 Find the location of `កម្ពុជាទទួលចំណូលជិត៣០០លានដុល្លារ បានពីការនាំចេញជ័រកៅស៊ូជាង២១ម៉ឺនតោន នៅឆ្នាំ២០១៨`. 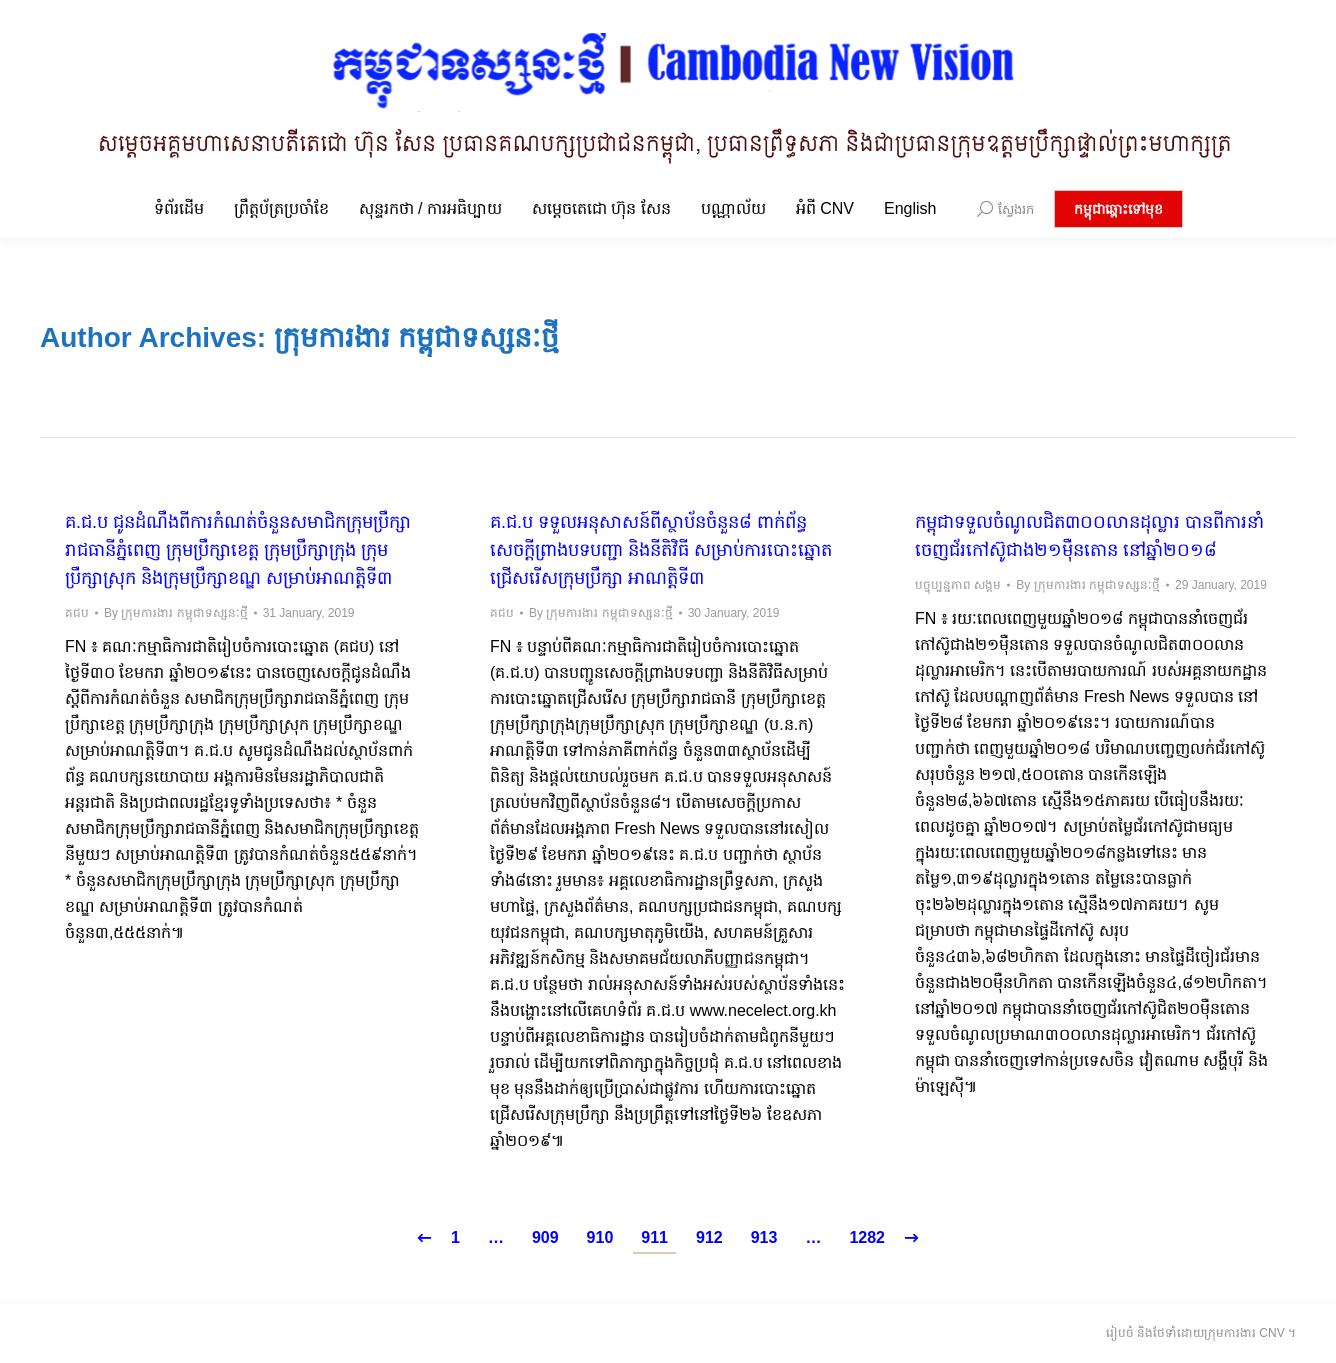

កម្ពុជាទទួលចំណូលជិត៣០០លានដុល្លារ បានពីការនាំចេញជ័រកៅស៊ូជាង២១ម៉ឺនតោន នៅឆ្នាំ២០១៨ is located at coordinates (1089, 536).